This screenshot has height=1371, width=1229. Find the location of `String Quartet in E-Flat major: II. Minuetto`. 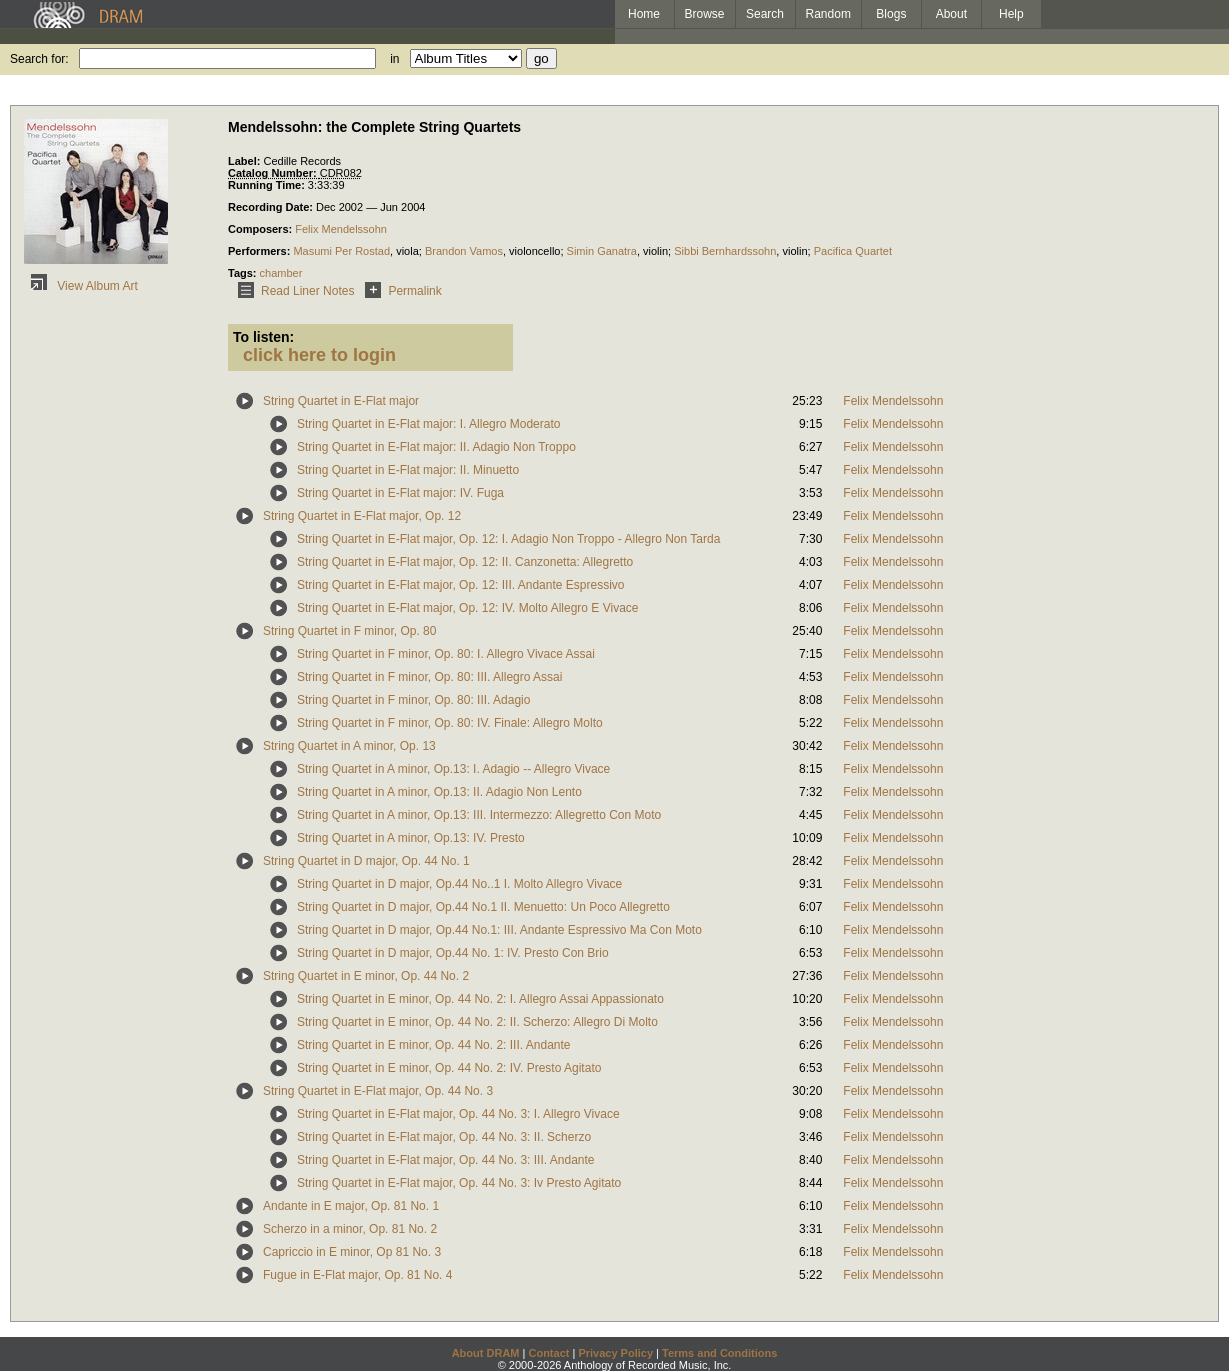

String Quartet in E-Flat major: II. Minuetto is located at coordinates (408, 470).